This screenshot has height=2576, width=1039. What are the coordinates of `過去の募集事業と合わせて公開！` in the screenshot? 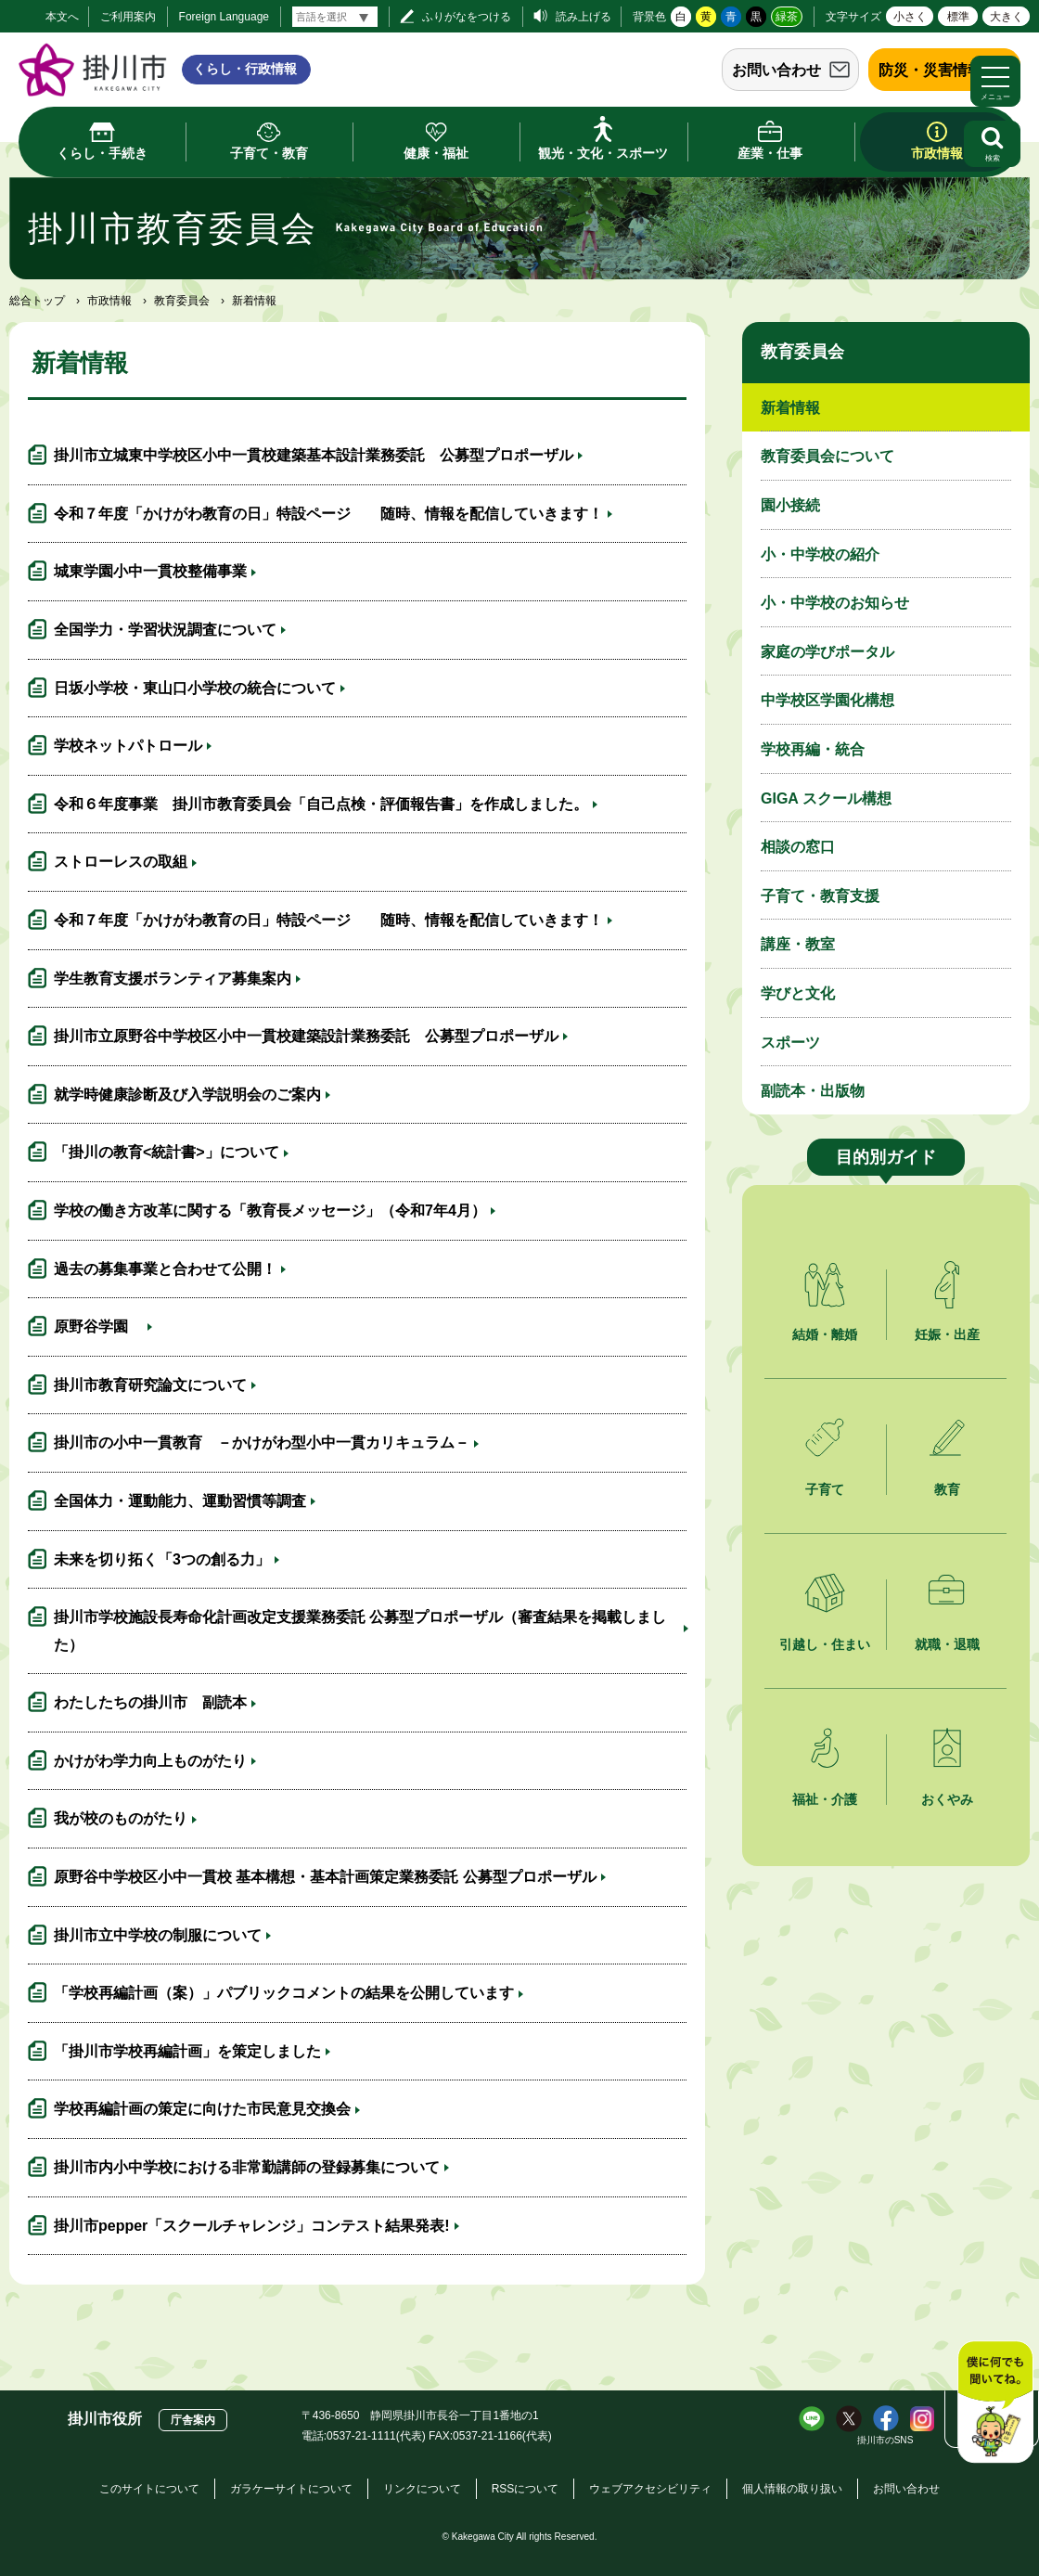 It's located at (165, 1269).